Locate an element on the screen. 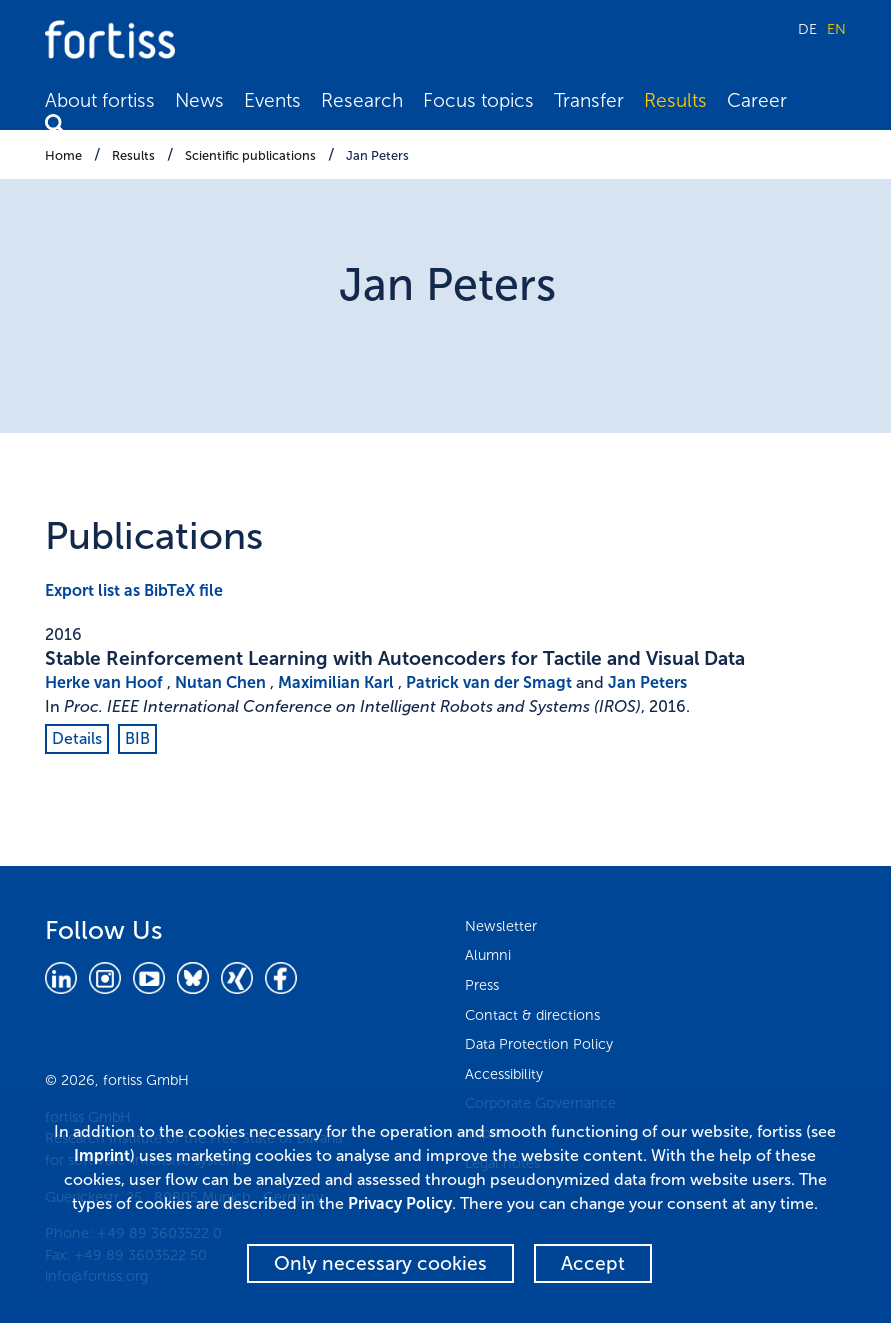 This screenshot has height=1323, width=891. Data Protection Policy is located at coordinates (539, 1044).